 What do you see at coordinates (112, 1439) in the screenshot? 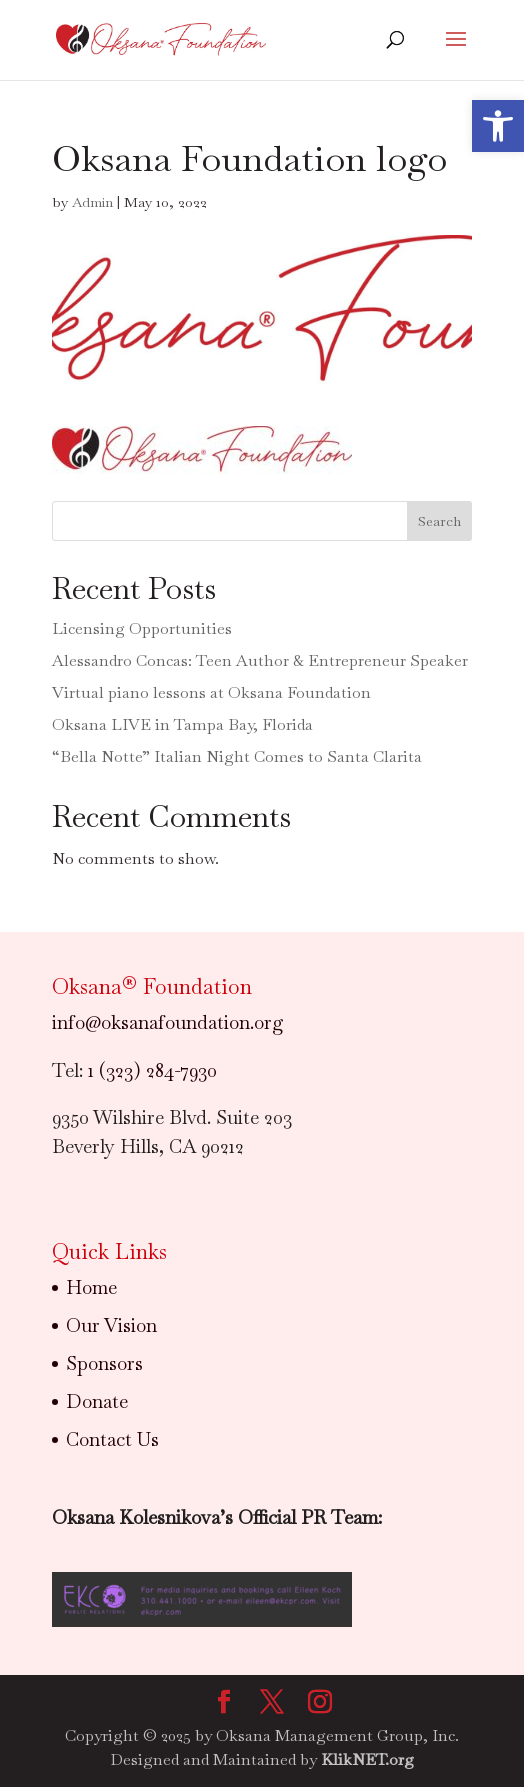
I see `Contact Us` at bounding box center [112, 1439].